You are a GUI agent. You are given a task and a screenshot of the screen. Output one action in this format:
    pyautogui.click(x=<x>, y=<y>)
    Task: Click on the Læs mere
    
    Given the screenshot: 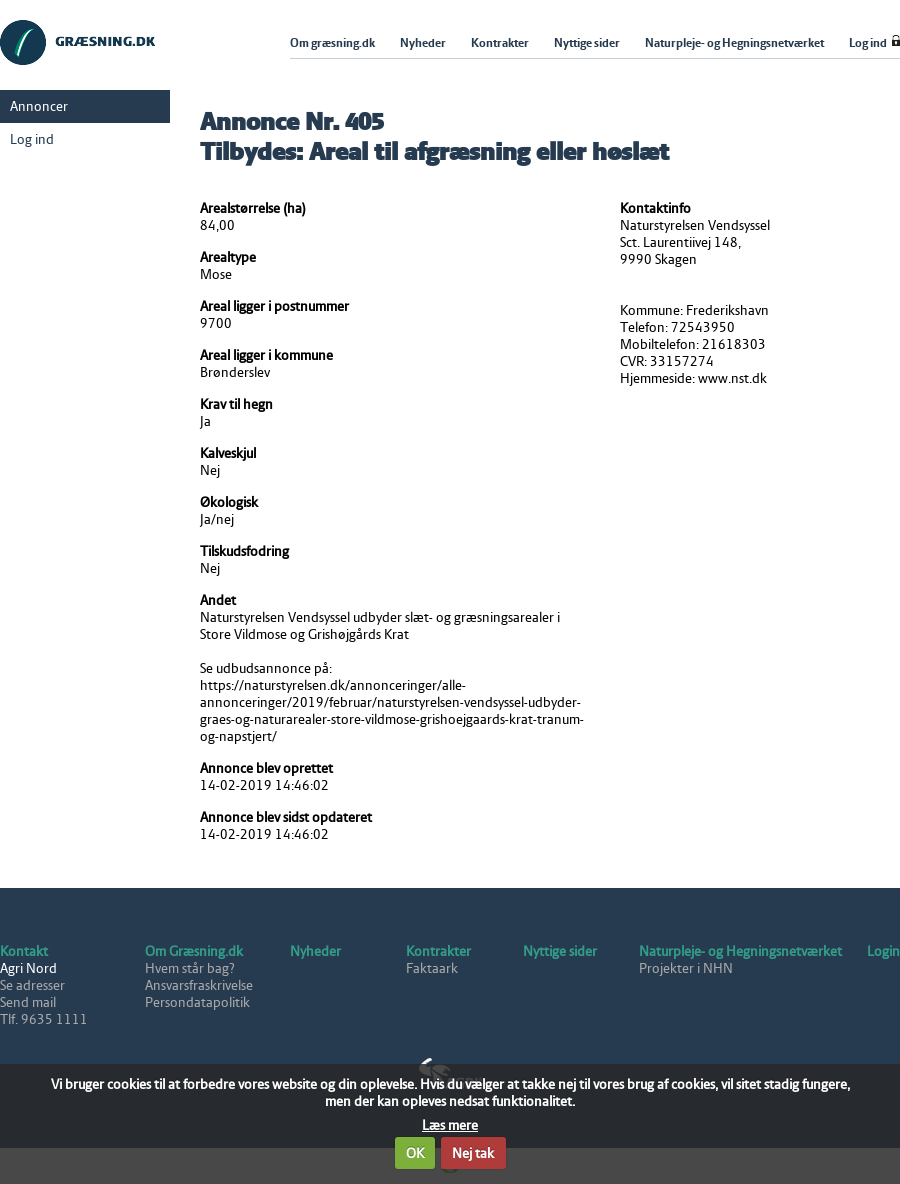 What is the action you would take?
    pyautogui.click(x=450, y=1125)
    